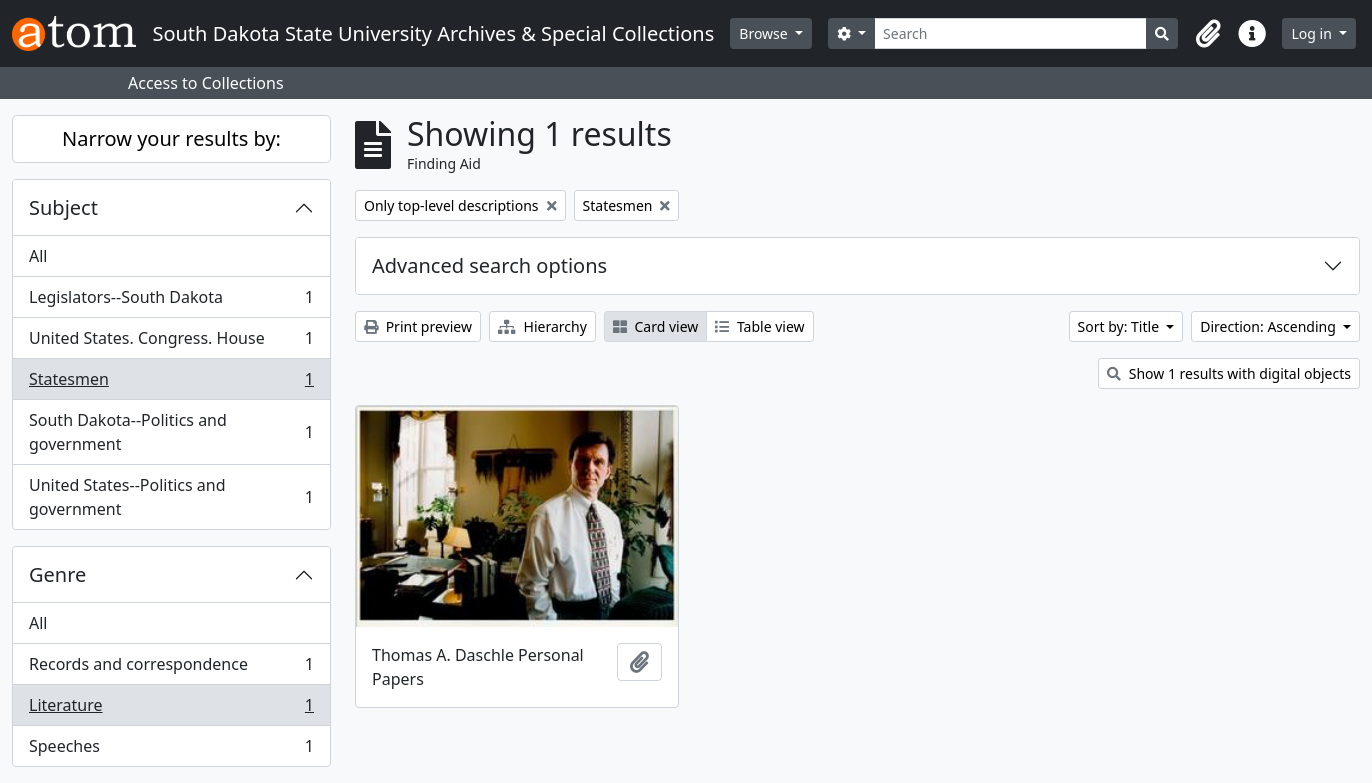 Image resolution: width=1372 pixels, height=783 pixels. Describe the element at coordinates (171, 138) in the screenshot. I see `Narrow your results by:` at that location.